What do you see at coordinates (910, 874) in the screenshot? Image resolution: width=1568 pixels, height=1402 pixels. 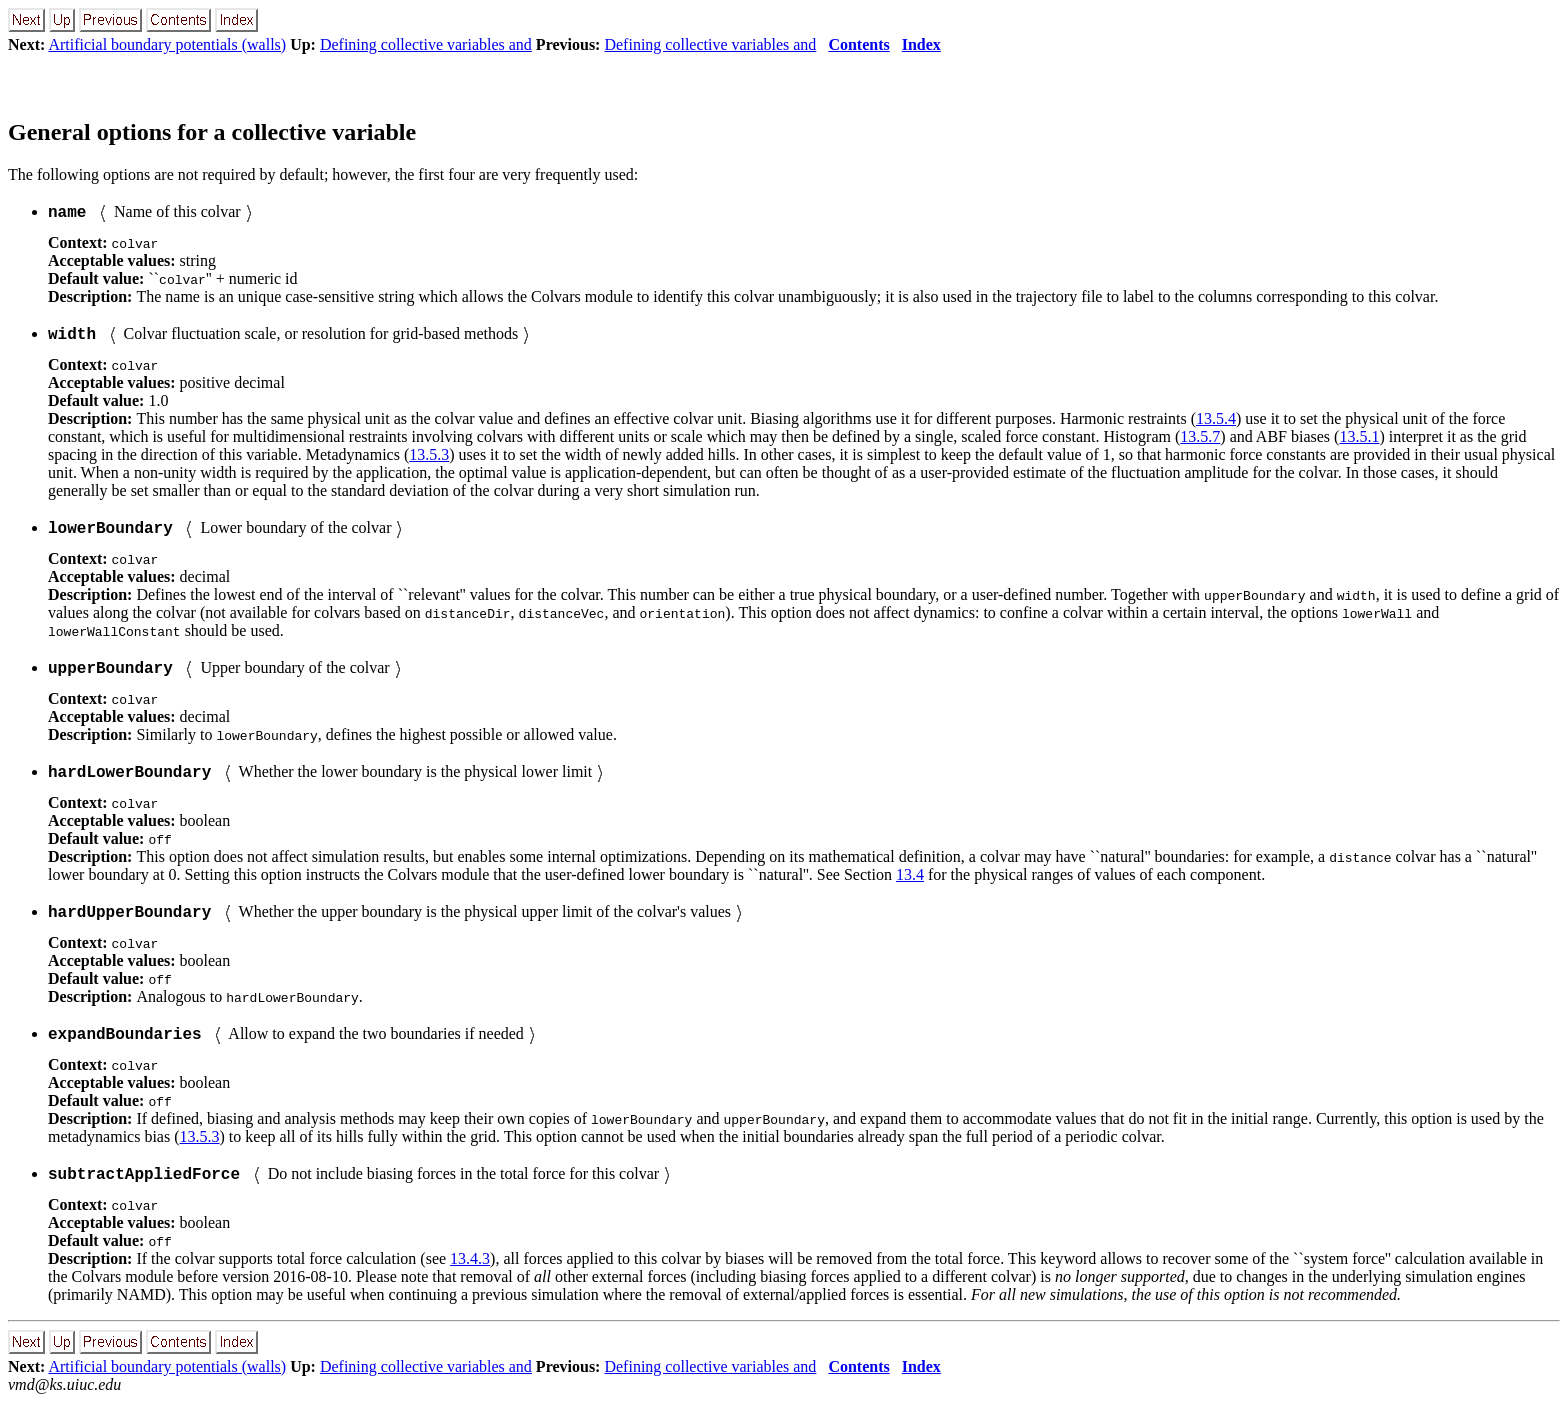 I see `13.4` at bounding box center [910, 874].